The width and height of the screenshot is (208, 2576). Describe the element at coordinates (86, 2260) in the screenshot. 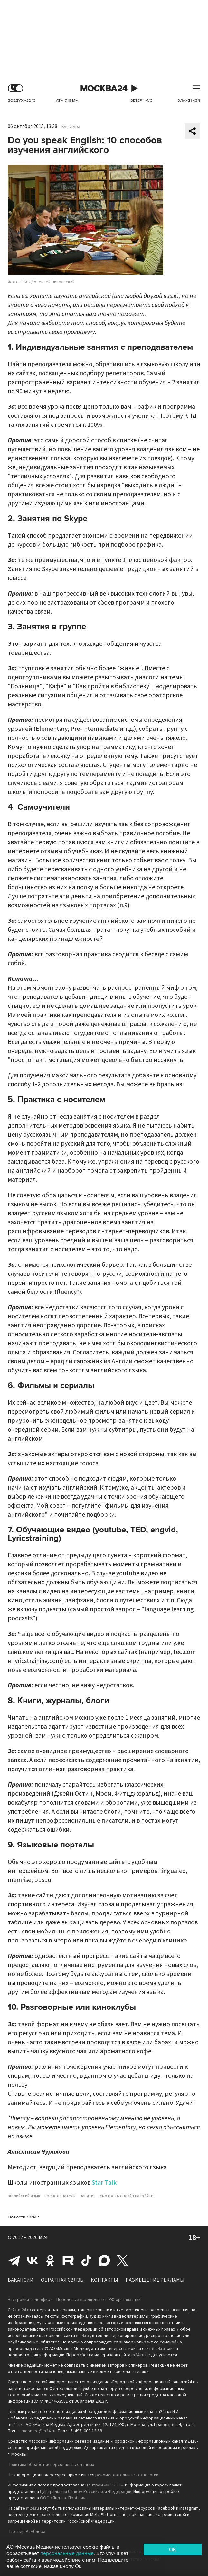

I see `Tiktok` at that location.